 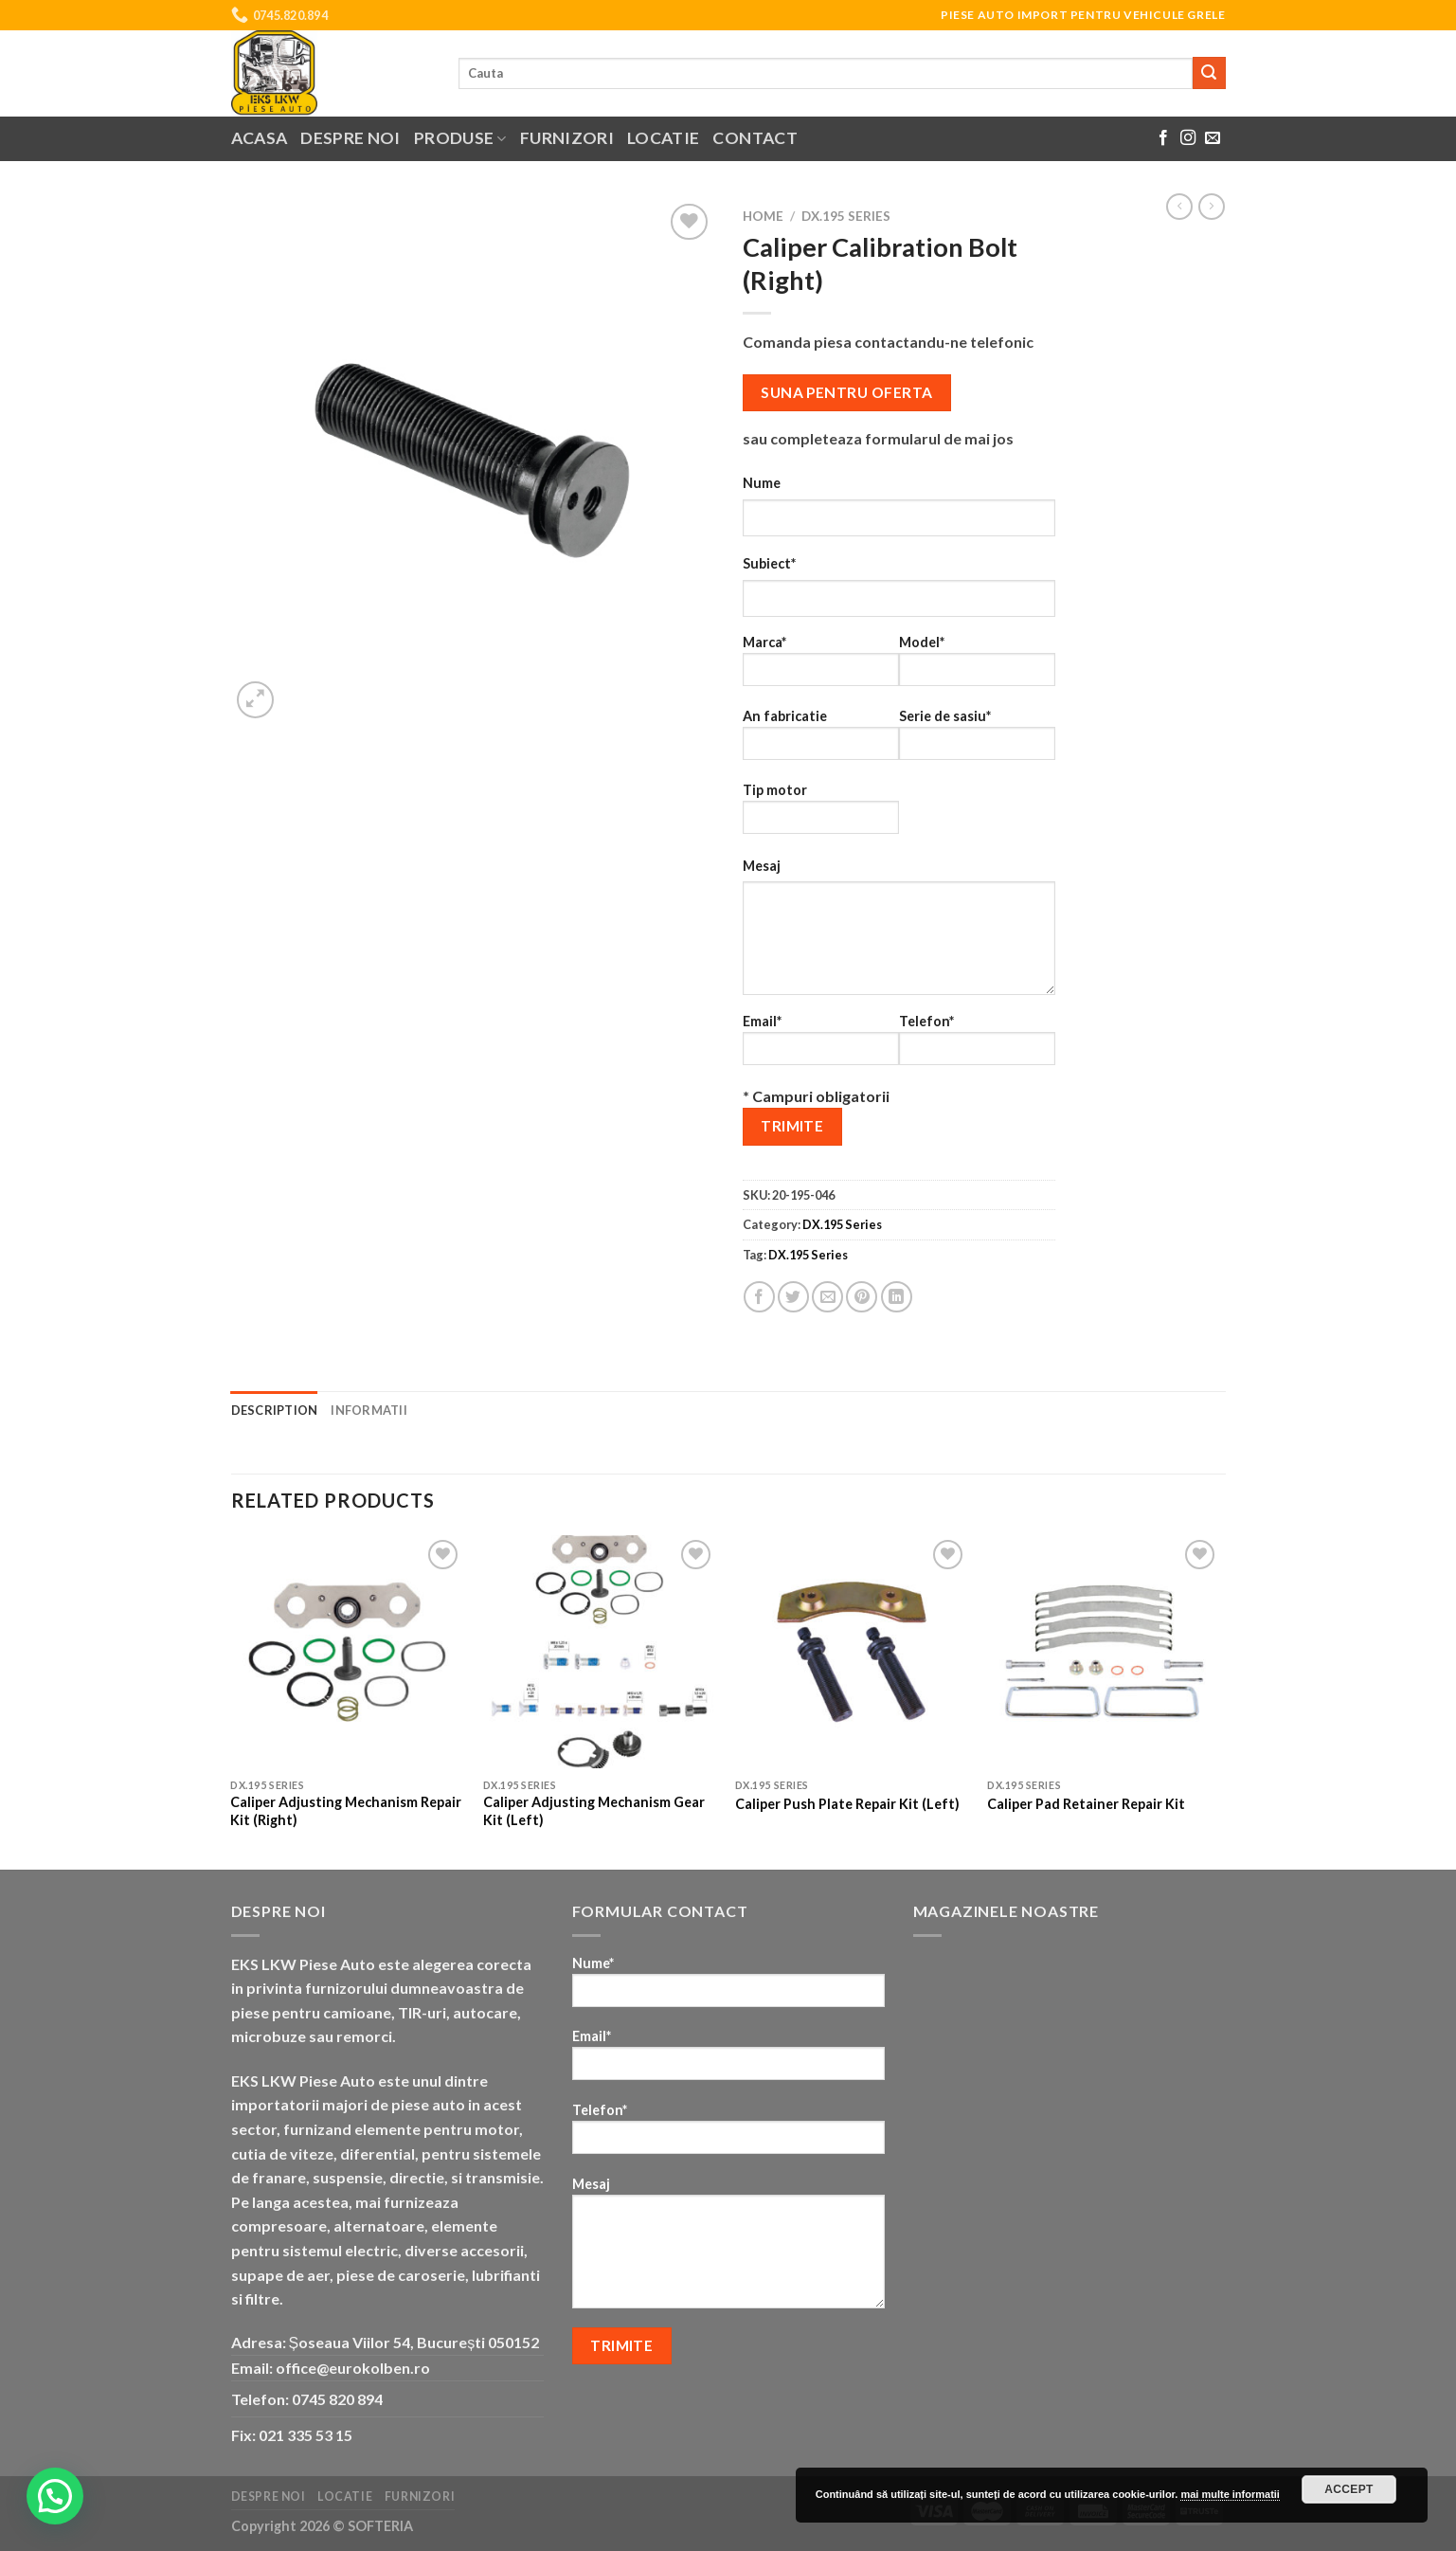 I want to click on Serie de sasiu*, so click(x=977, y=740).